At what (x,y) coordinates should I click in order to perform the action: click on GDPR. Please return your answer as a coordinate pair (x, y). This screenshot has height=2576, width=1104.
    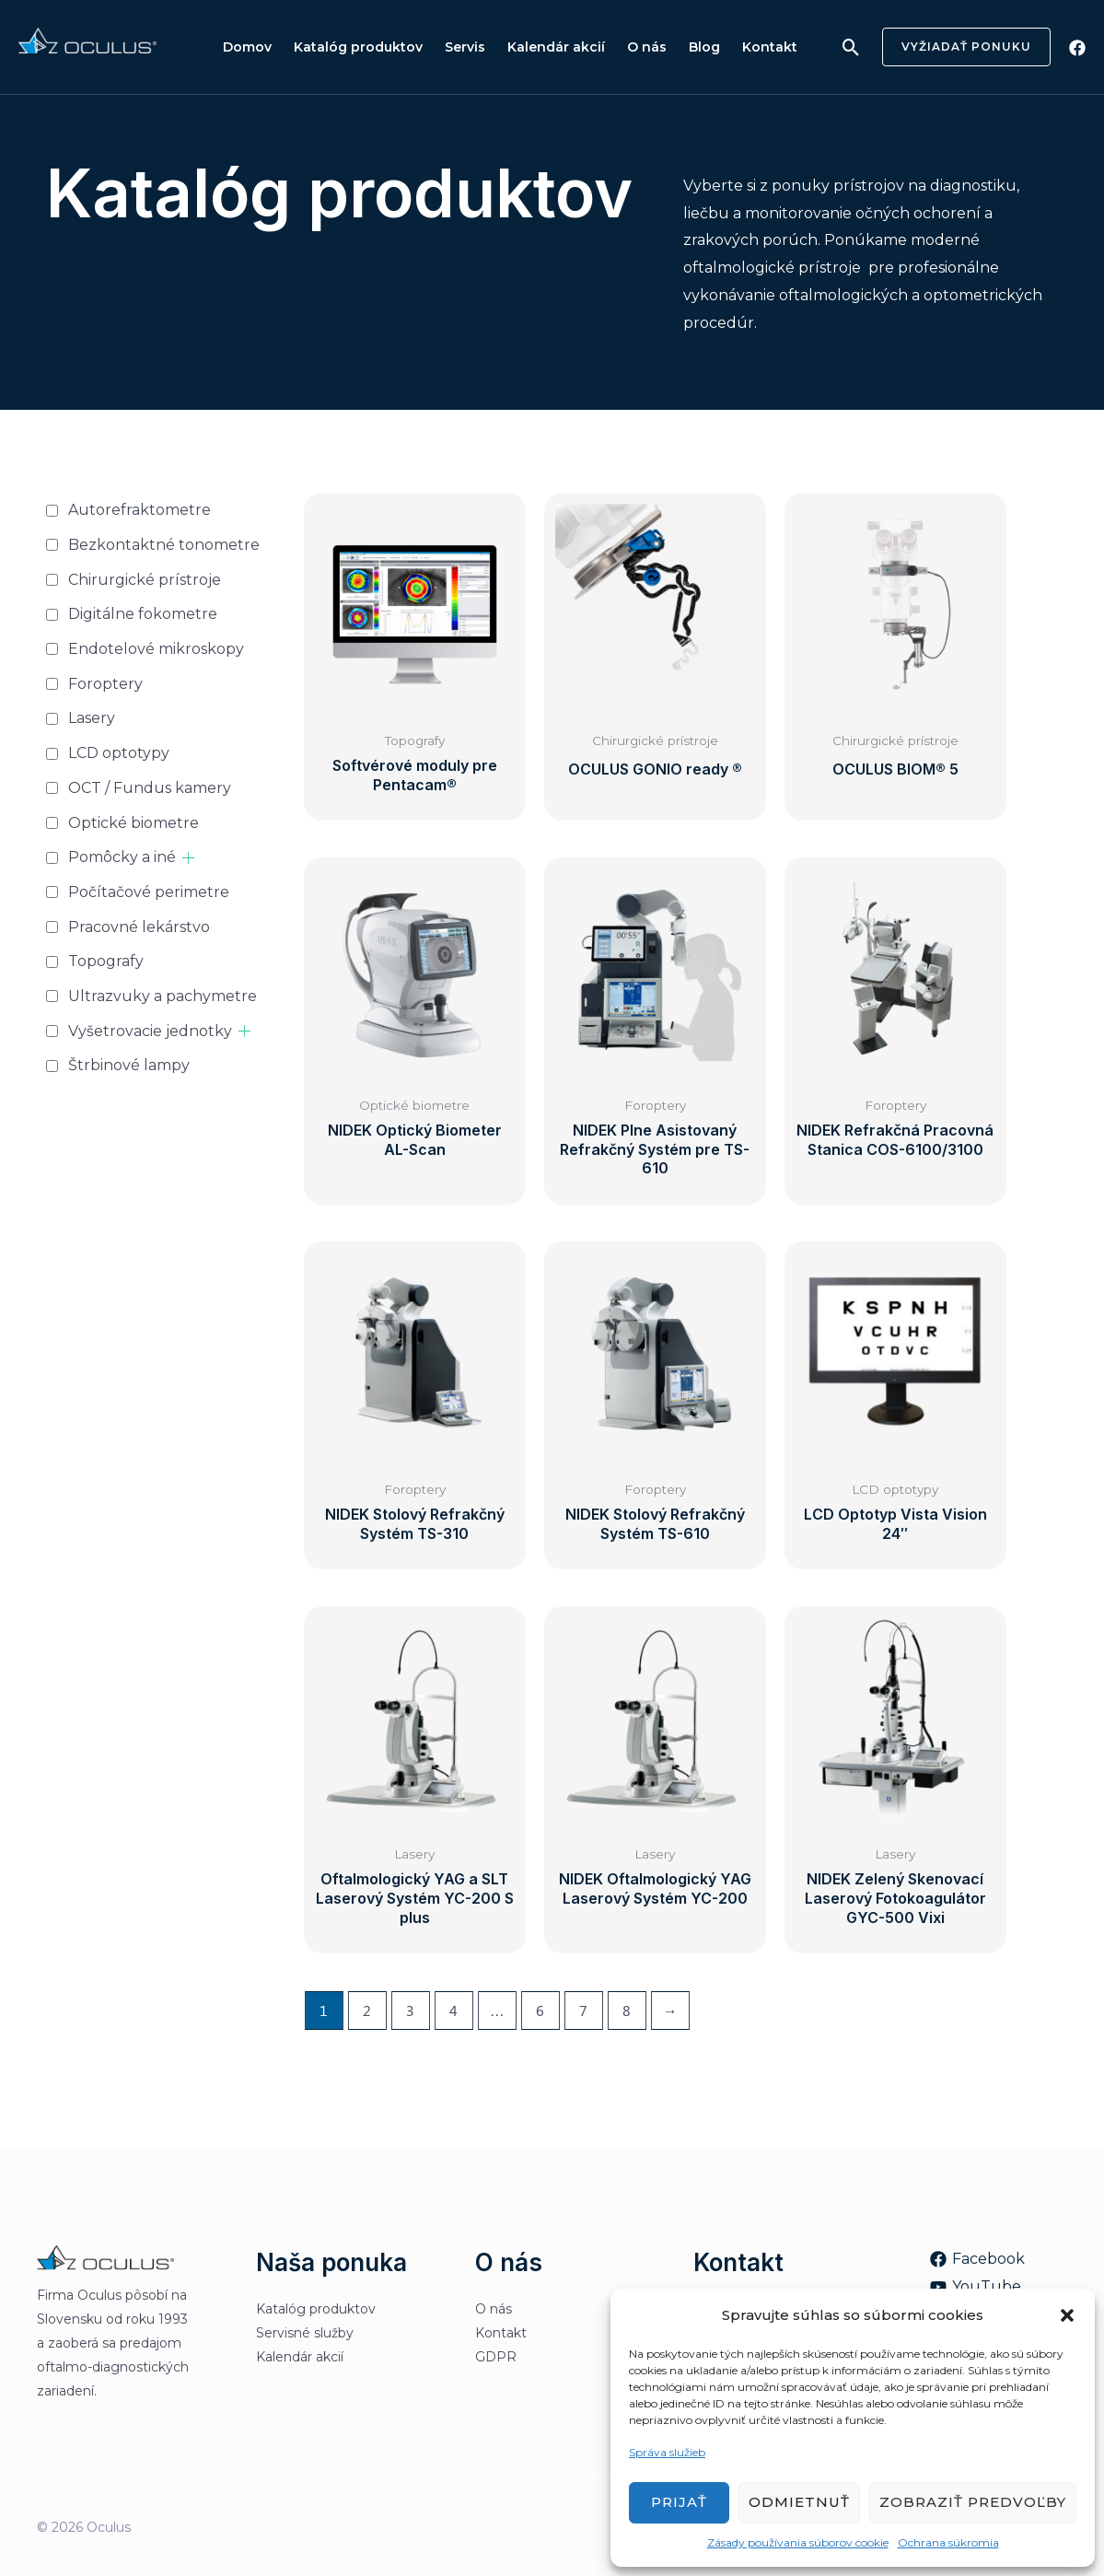
    Looking at the image, I should click on (496, 2357).